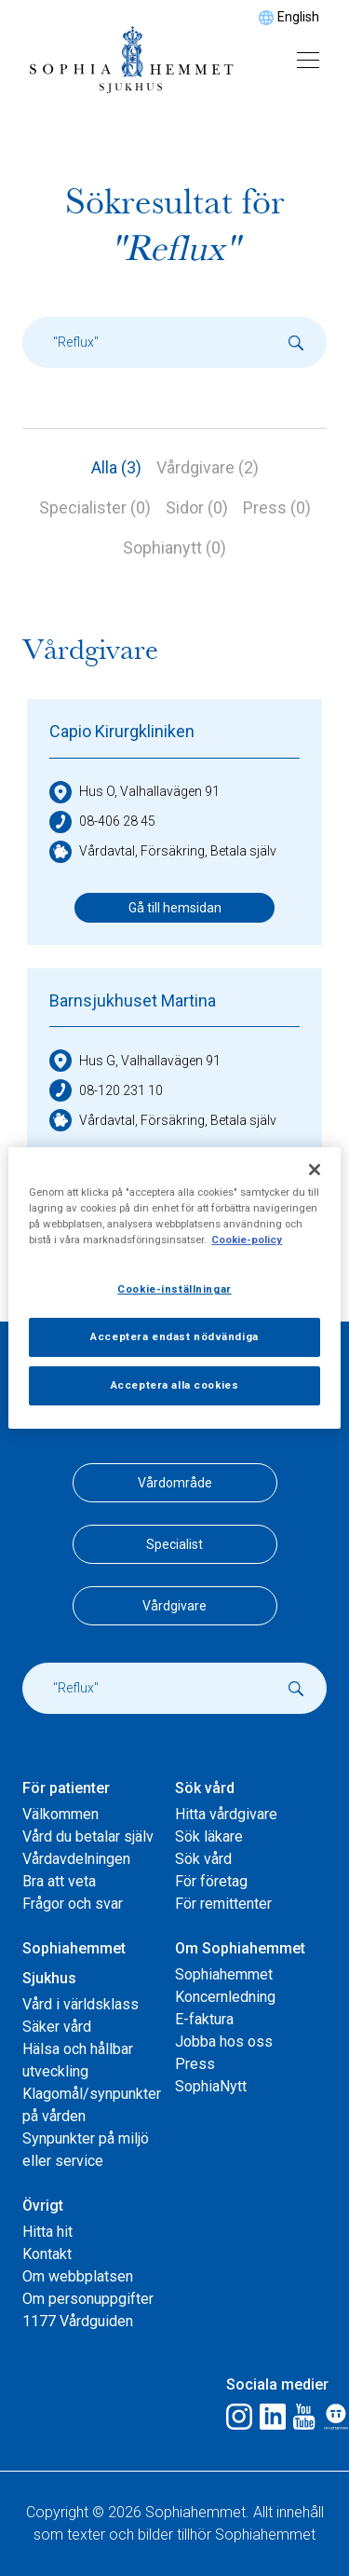  I want to click on English, so click(298, 16).